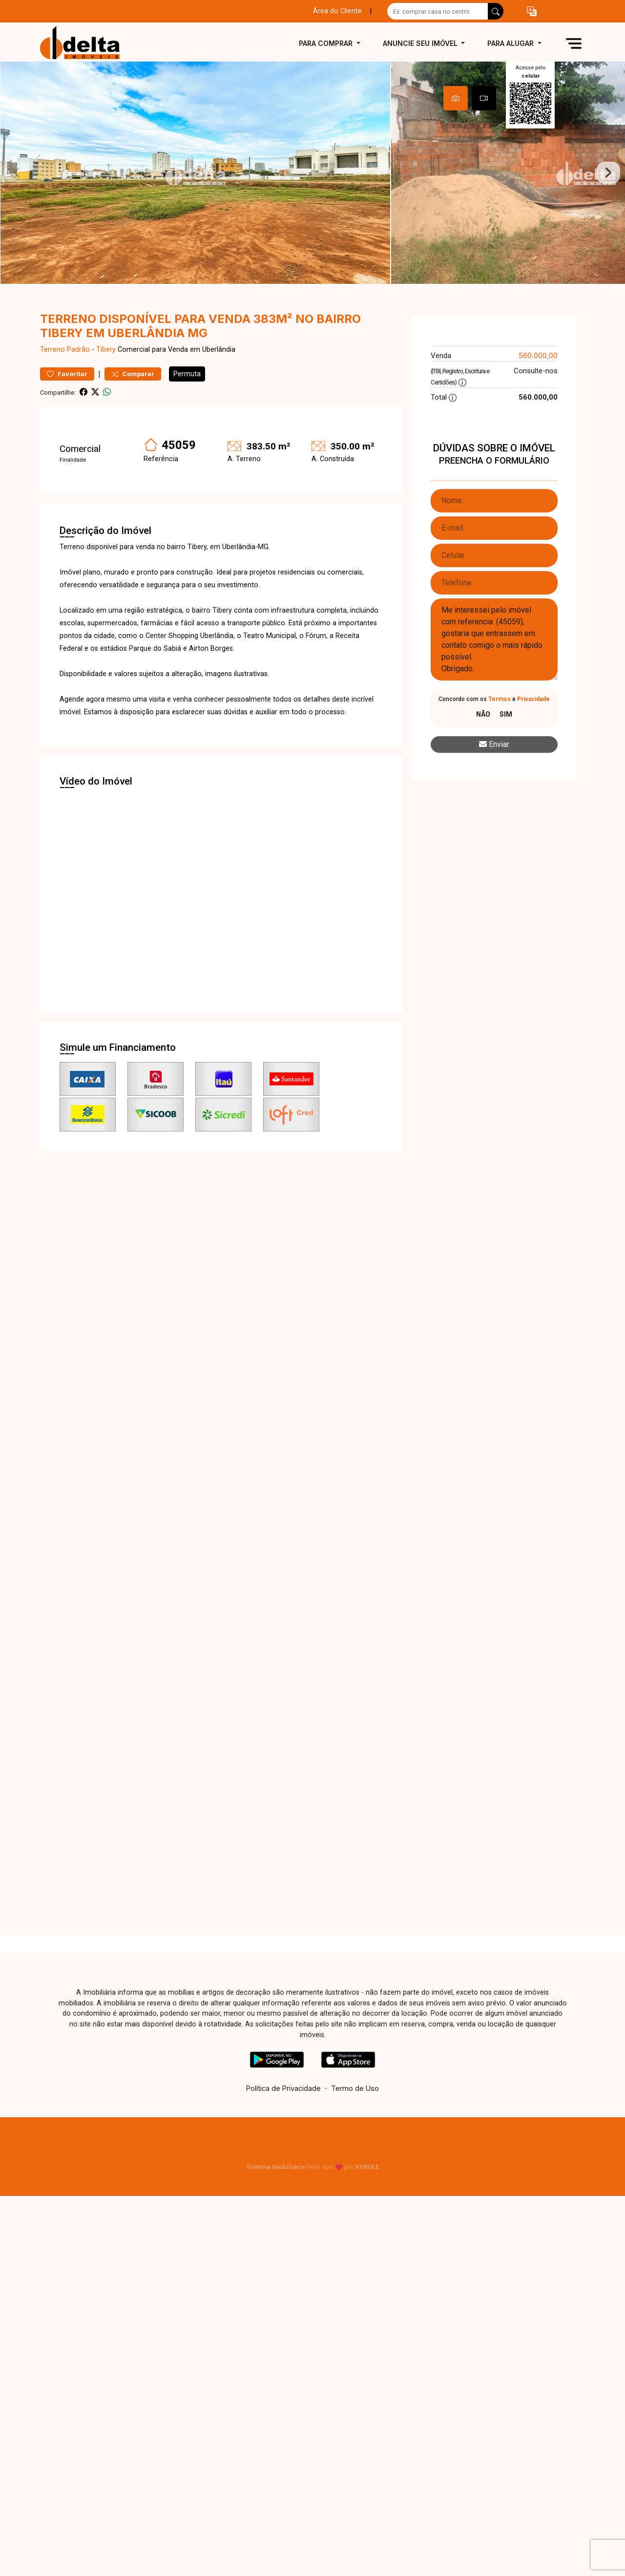 This screenshot has width=625, height=2576. What do you see at coordinates (52, 371) in the screenshot?
I see `Terreno` at bounding box center [52, 371].